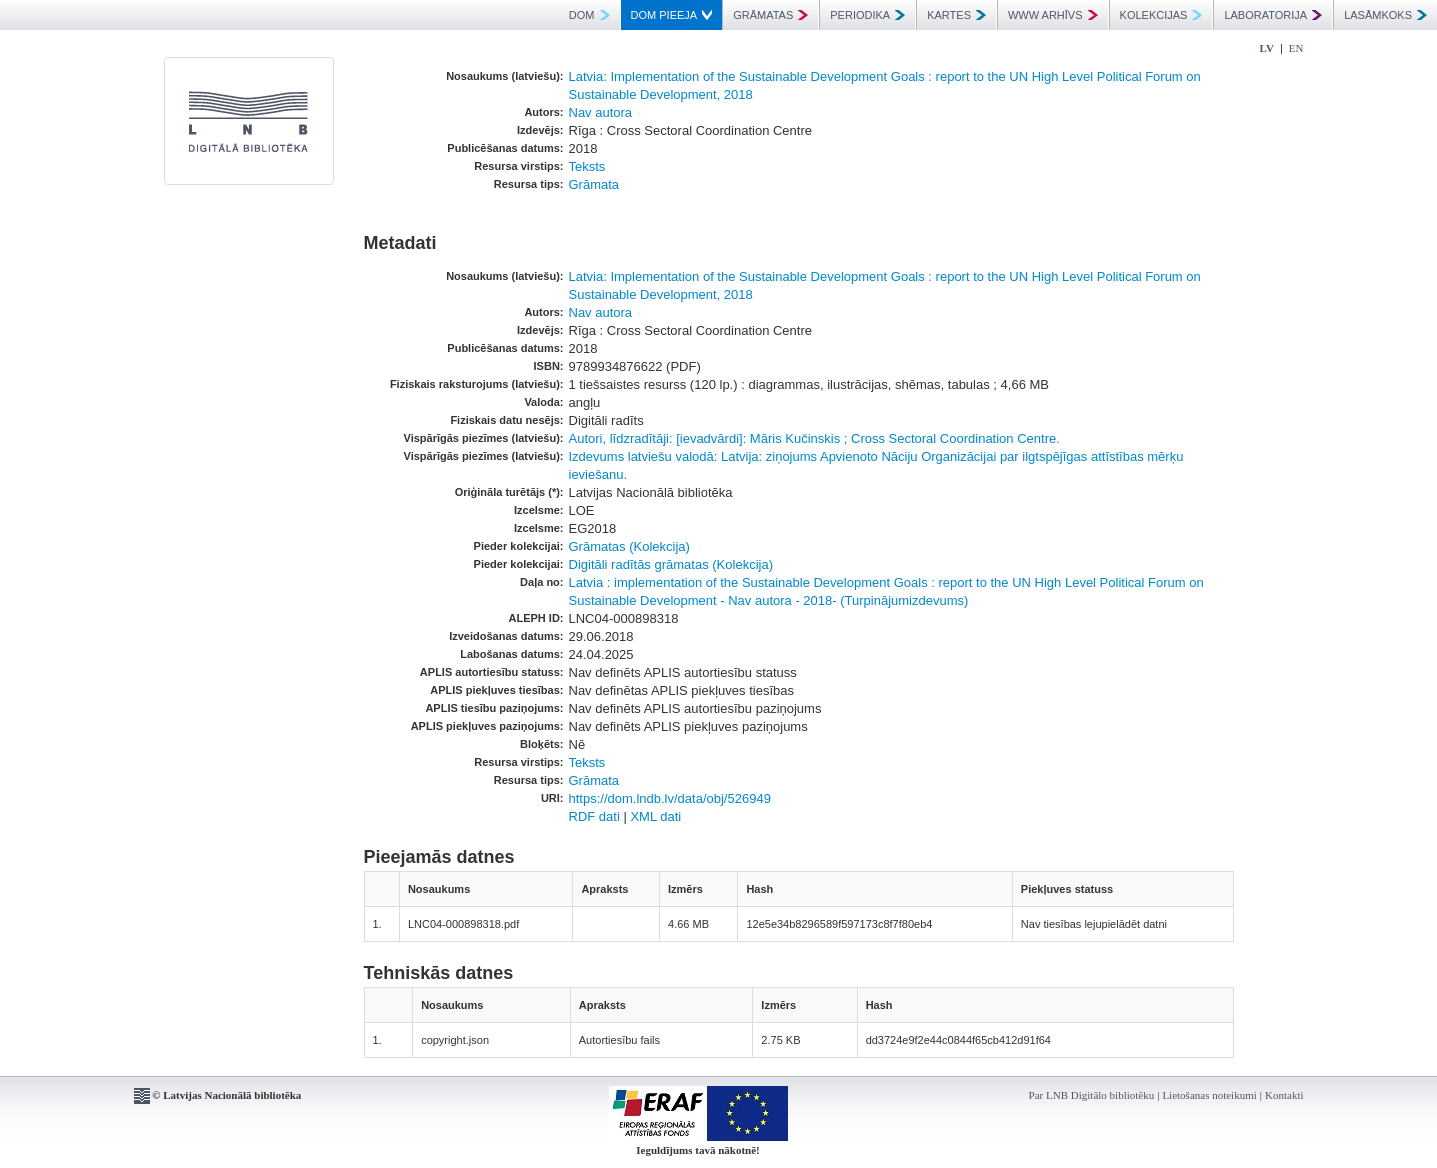 Image resolution: width=1437 pixels, height=1168 pixels. I want to click on GRĀMATAS, so click(770, 15).